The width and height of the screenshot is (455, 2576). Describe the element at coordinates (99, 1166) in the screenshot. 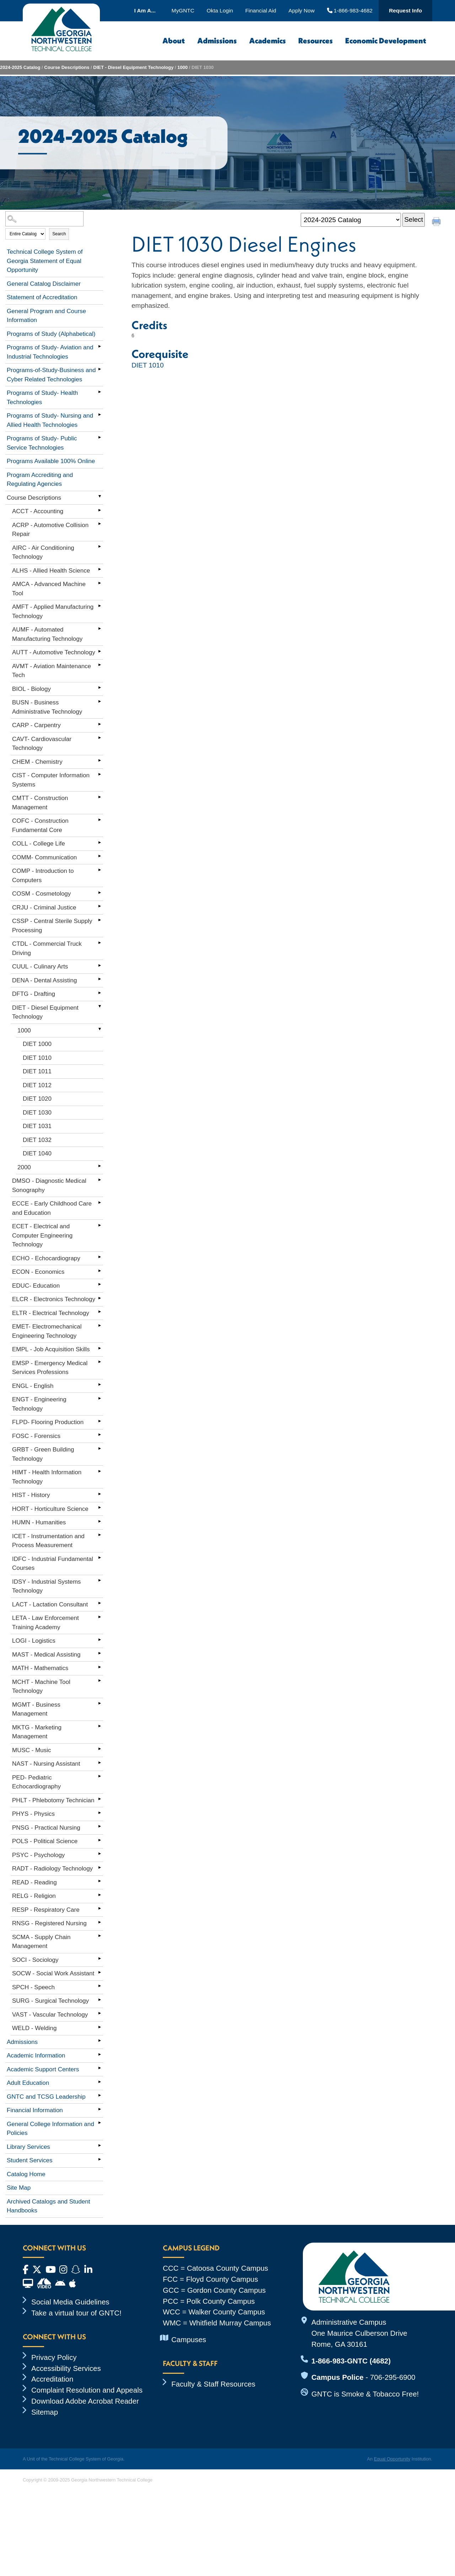

I see `[Show More of 2000]` at that location.